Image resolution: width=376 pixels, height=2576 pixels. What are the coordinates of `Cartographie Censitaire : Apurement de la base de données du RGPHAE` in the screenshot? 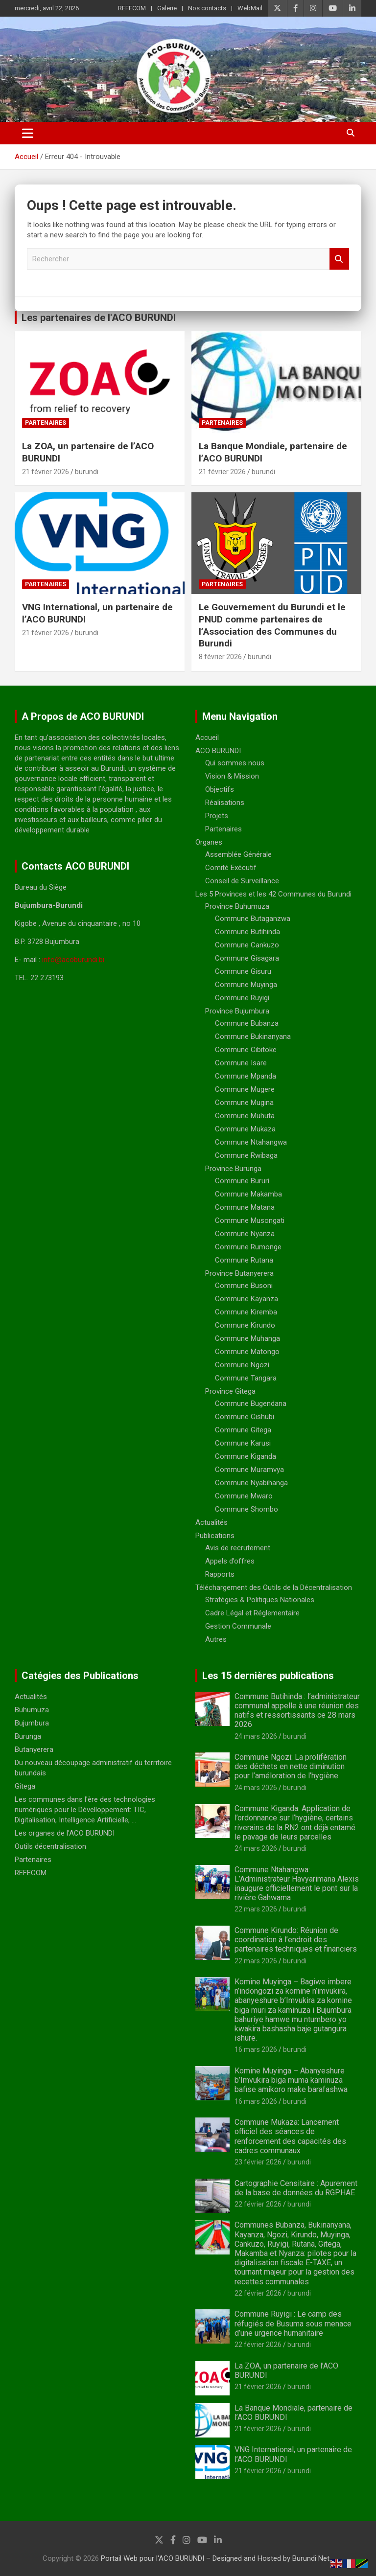 It's located at (296, 2188).